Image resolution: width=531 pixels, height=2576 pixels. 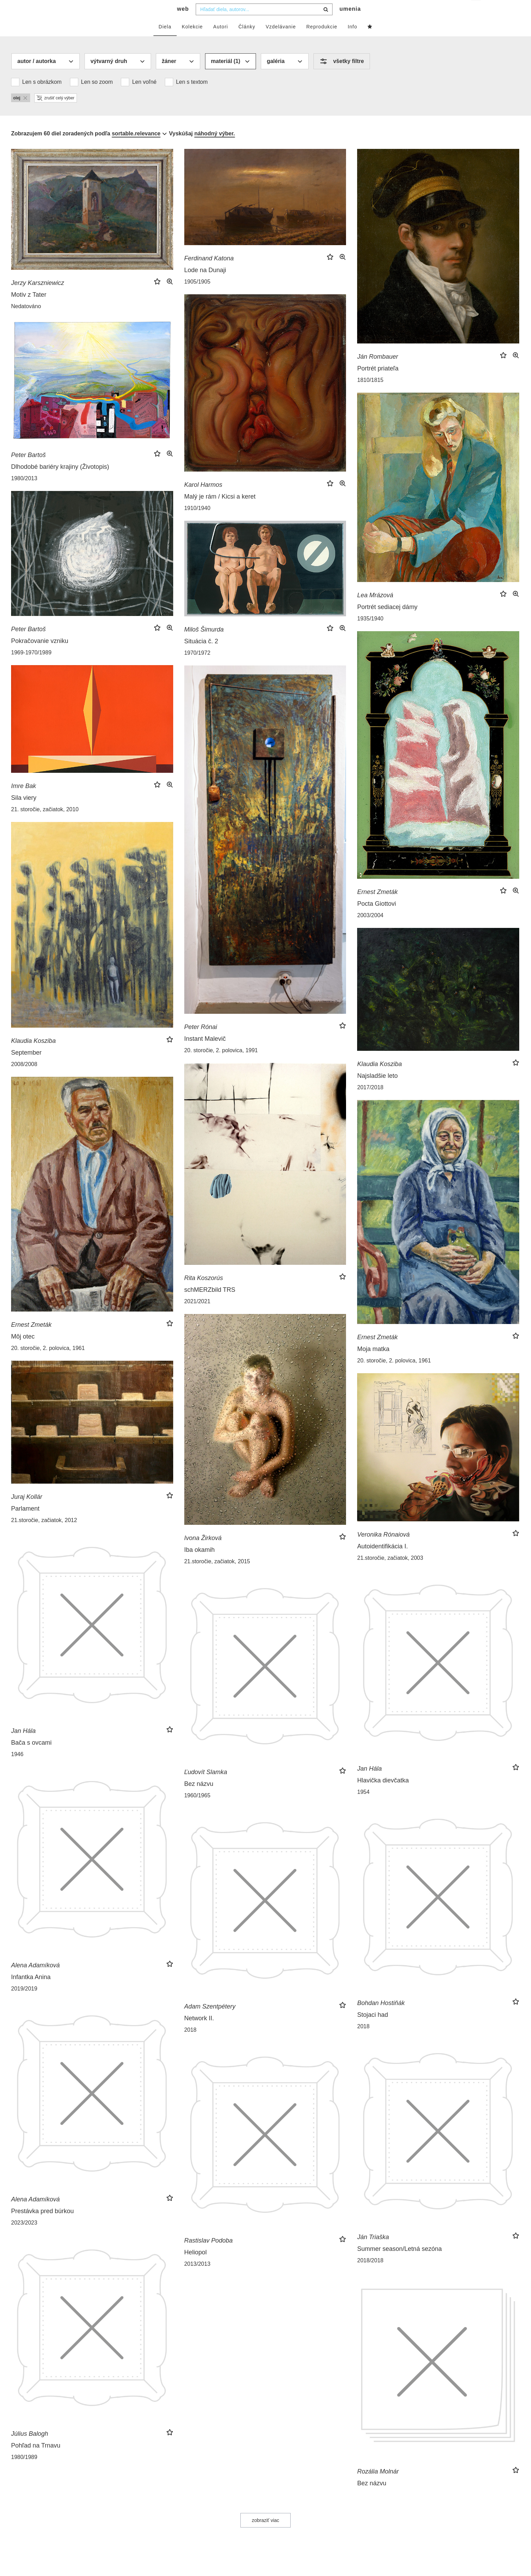 I want to click on Juraj Kollár, so click(x=26, y=1510).